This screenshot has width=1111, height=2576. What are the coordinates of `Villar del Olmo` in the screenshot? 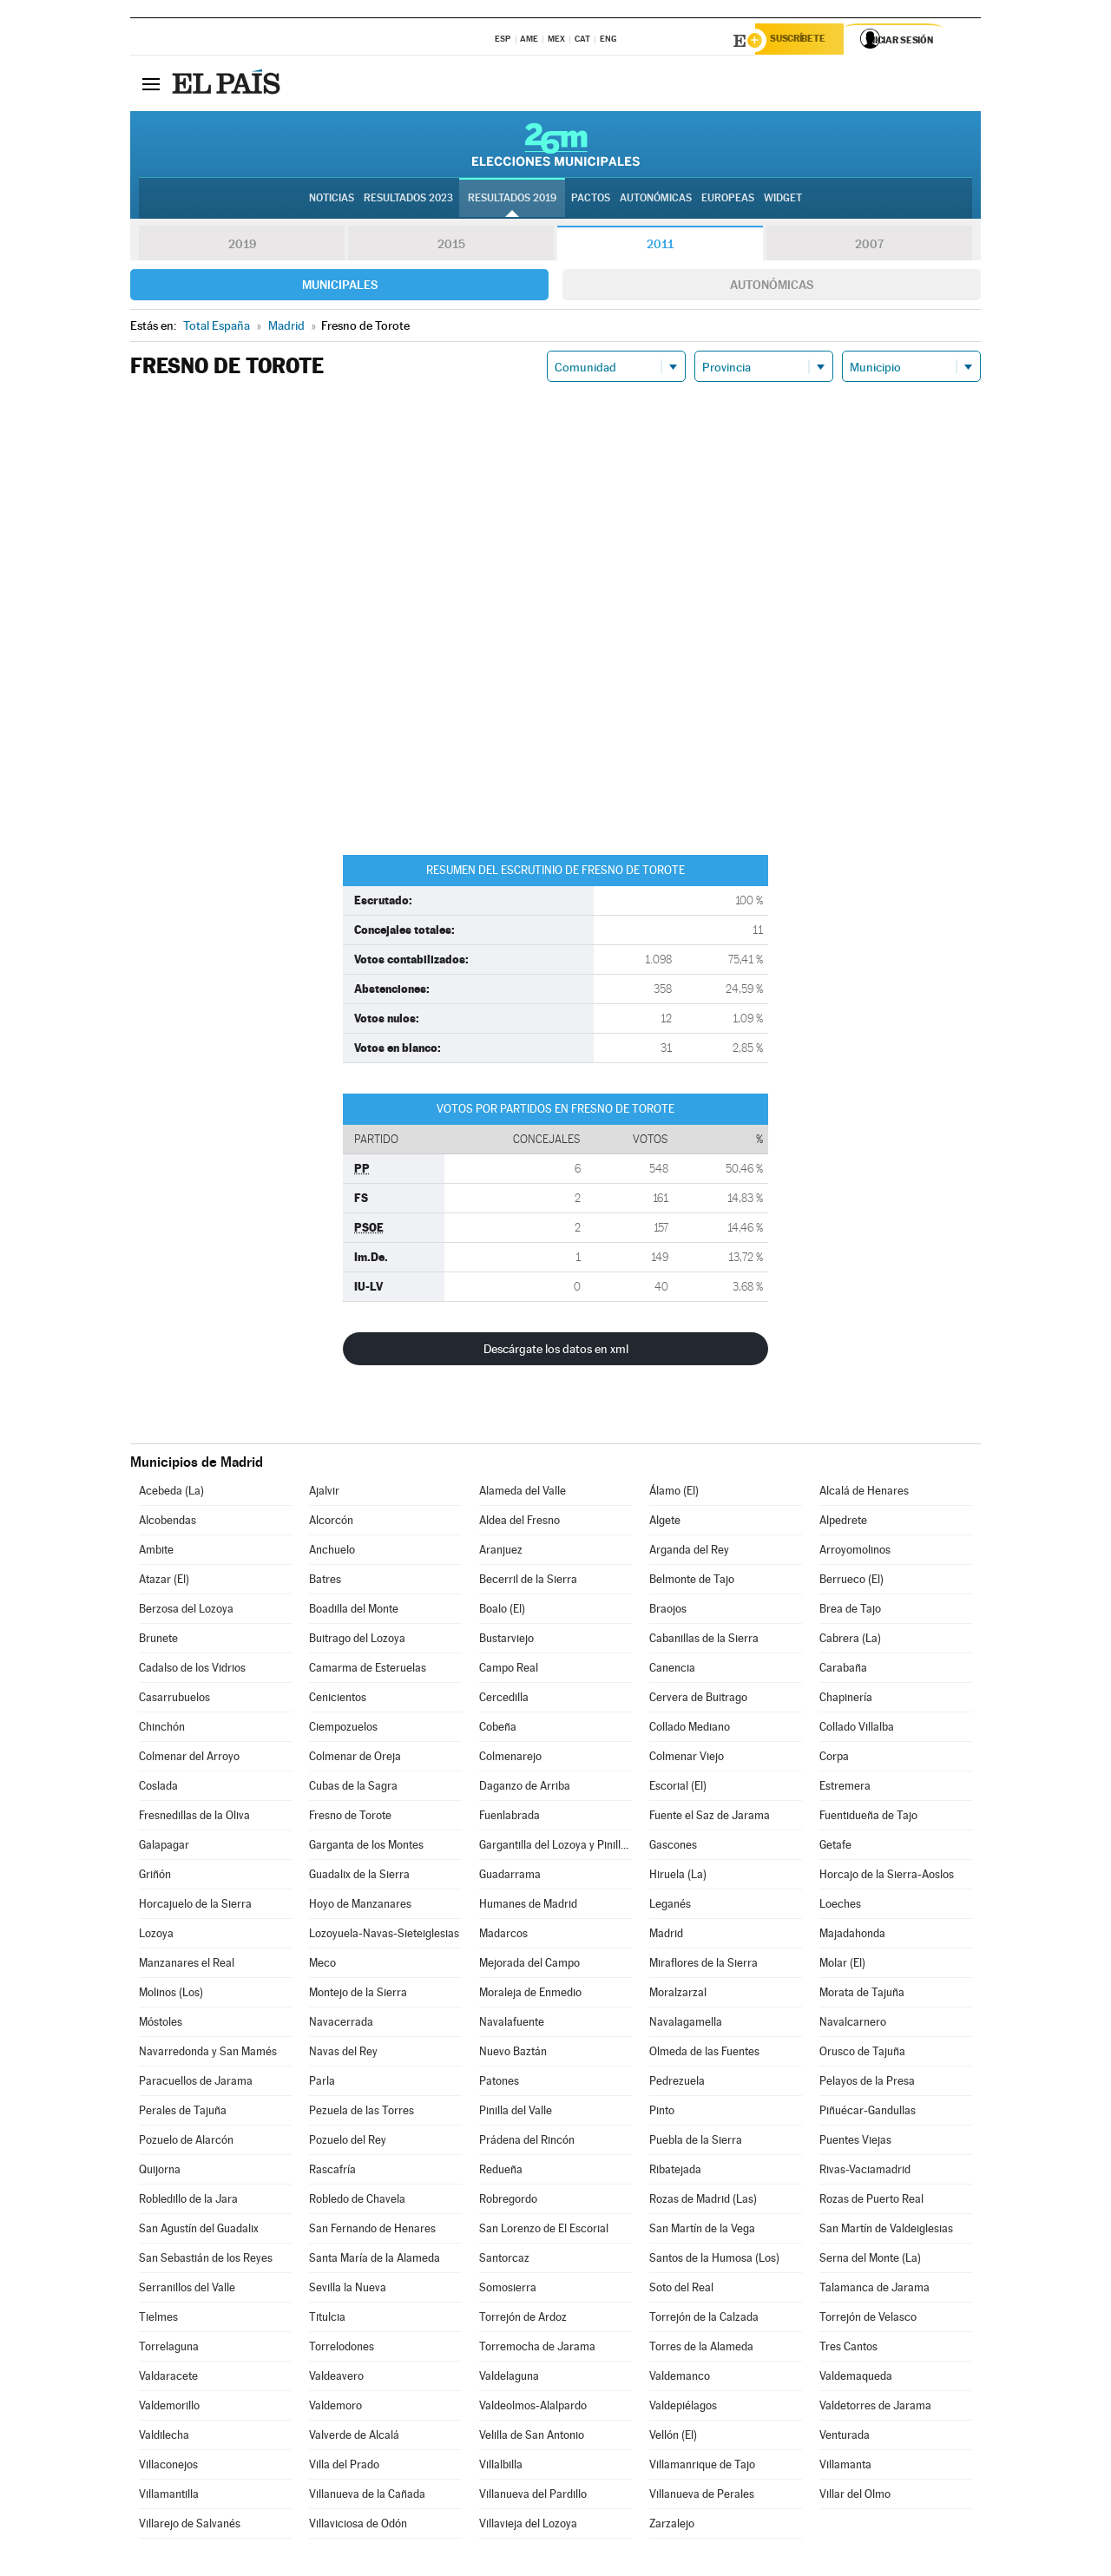 It's located at (855, 2496).